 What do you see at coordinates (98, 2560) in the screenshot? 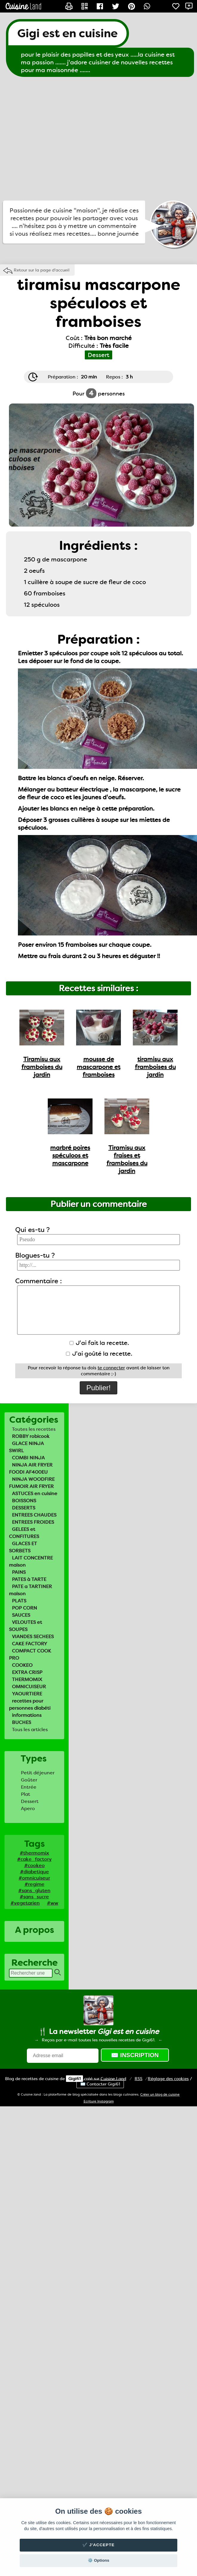
I see `⚙️ Options` at bounding box center [98, 2560].